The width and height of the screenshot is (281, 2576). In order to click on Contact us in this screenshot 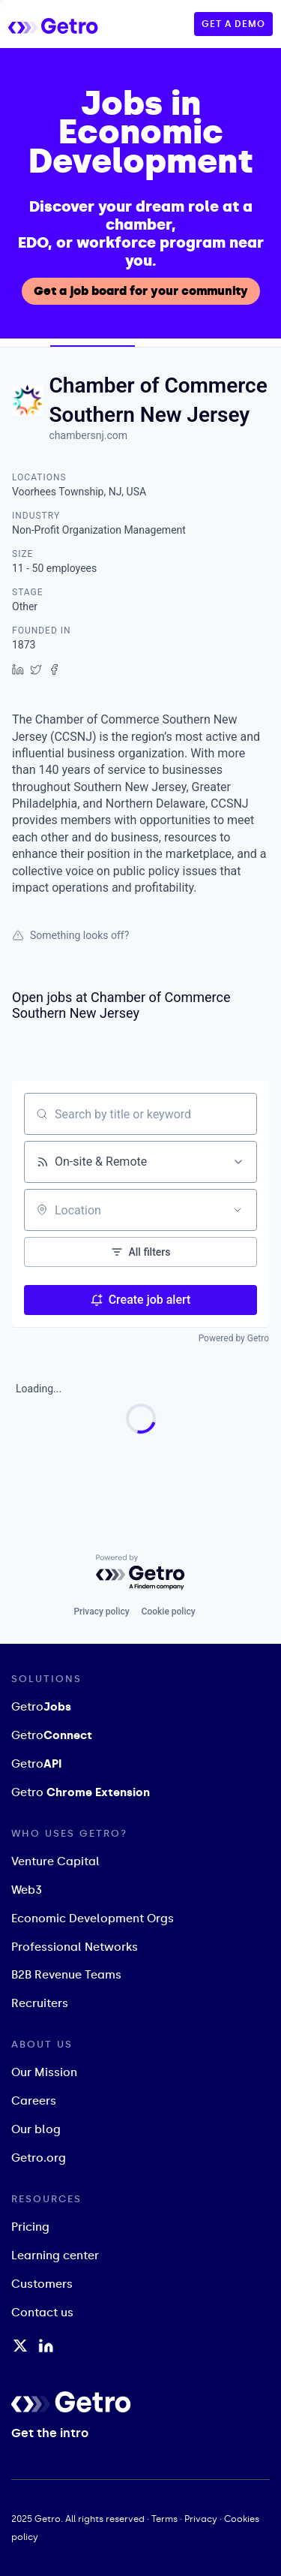, I will do `click(42, 2313)`.